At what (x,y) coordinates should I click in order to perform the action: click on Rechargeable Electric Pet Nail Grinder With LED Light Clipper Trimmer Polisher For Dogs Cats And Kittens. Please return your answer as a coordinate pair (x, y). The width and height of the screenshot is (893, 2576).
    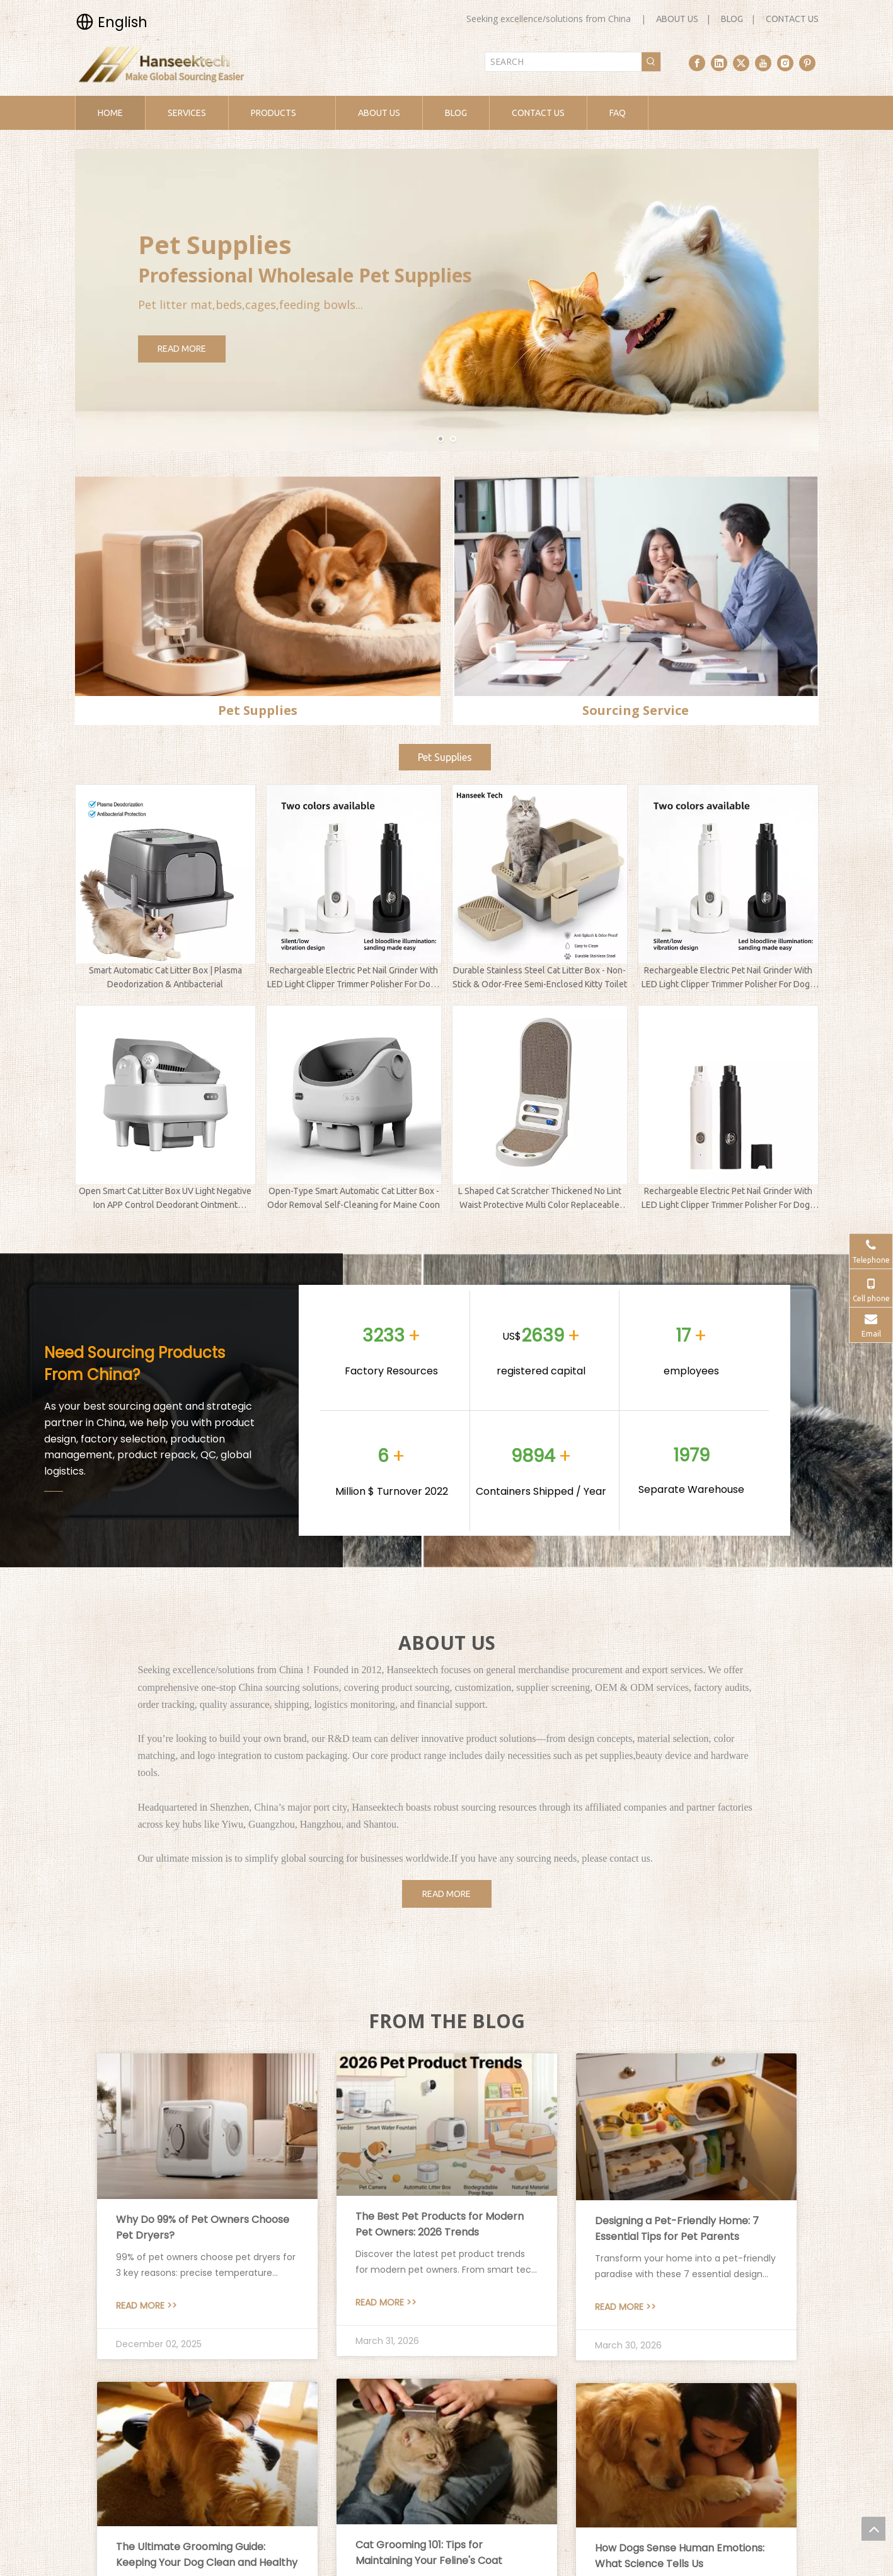
    Looking at the image, I should click on (353, 978).